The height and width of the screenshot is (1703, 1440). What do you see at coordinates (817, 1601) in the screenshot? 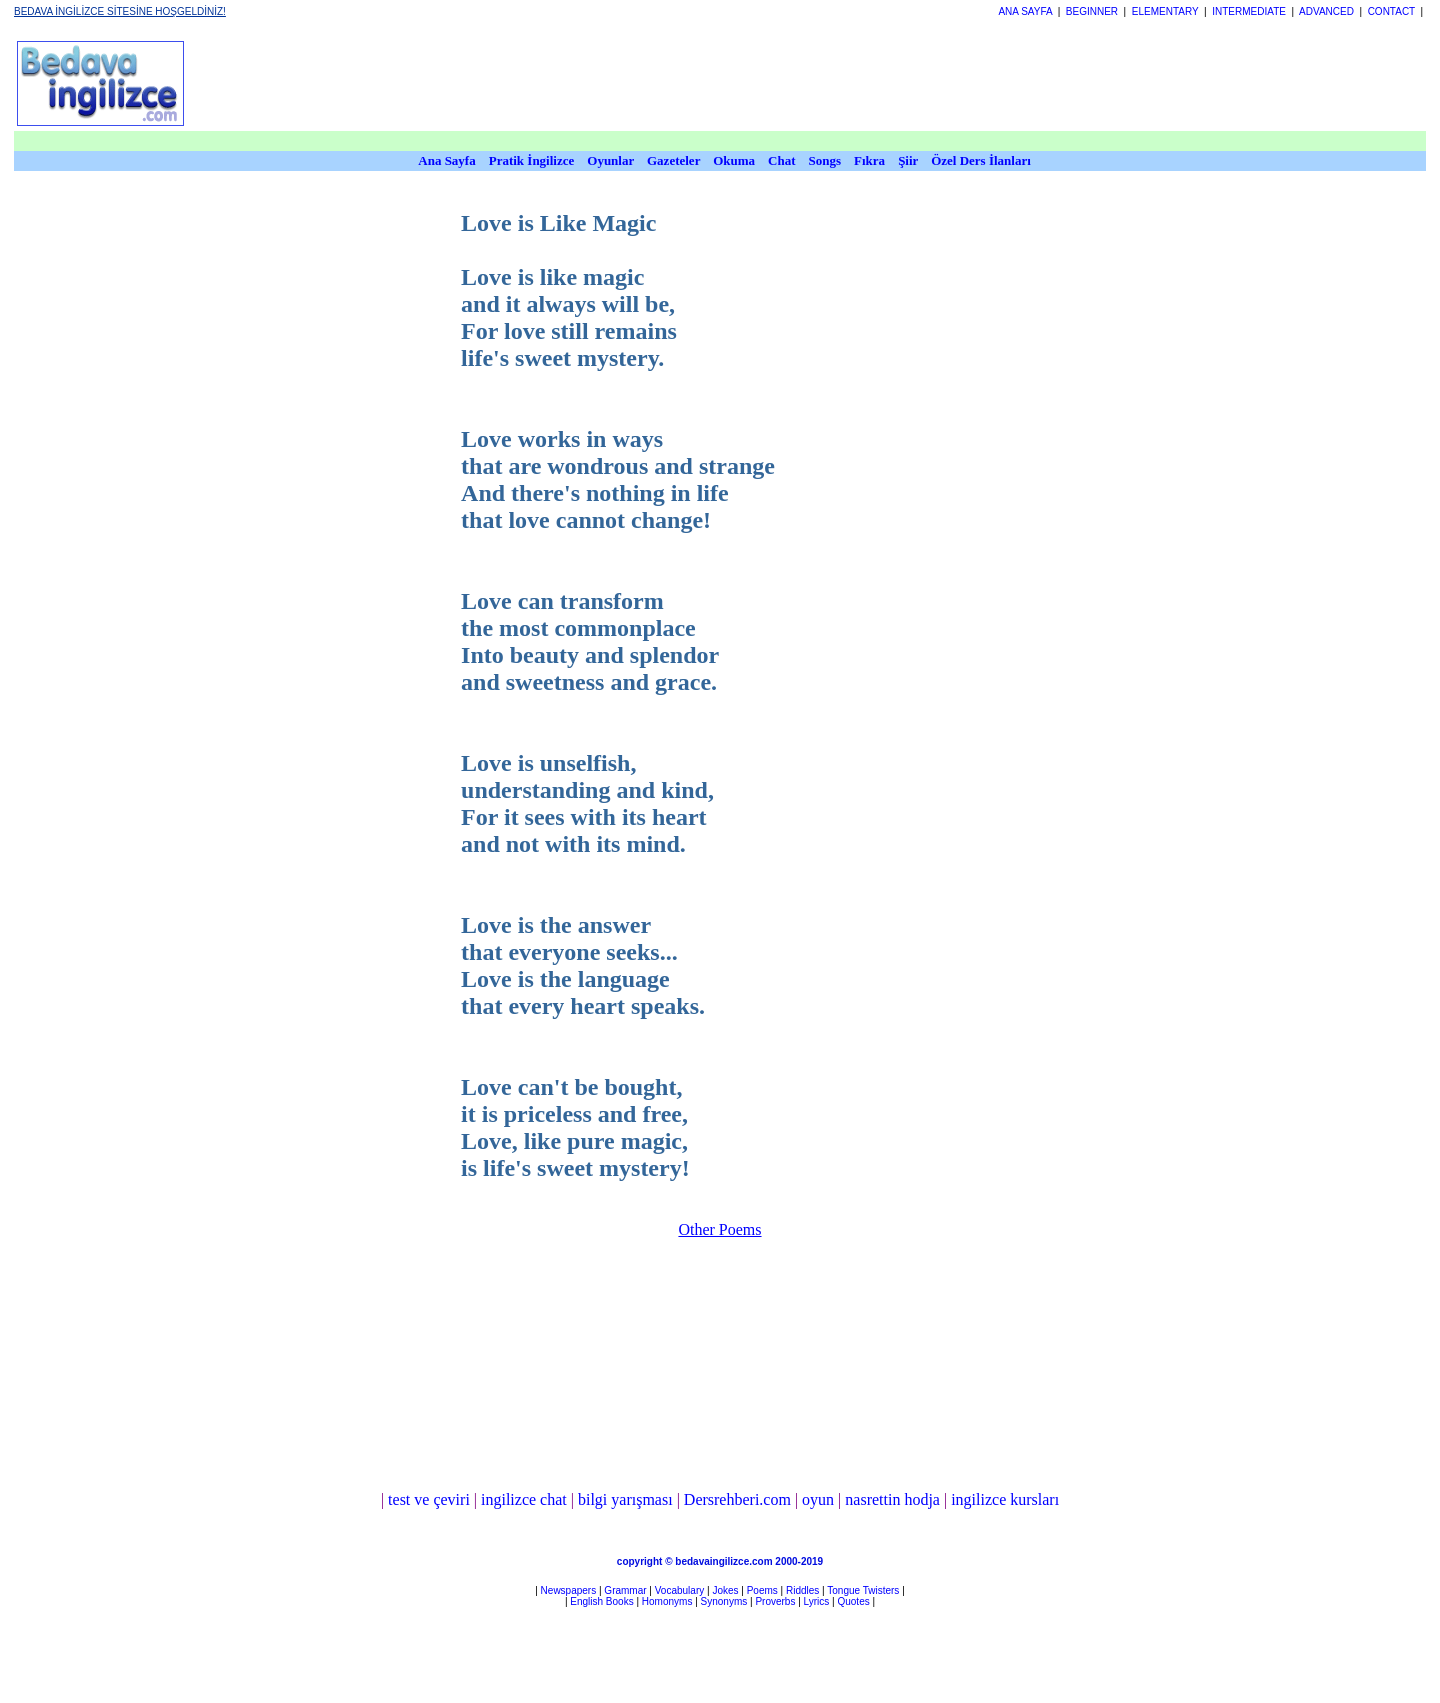
I see `Lyrics` at bounding box center [817, 1601].